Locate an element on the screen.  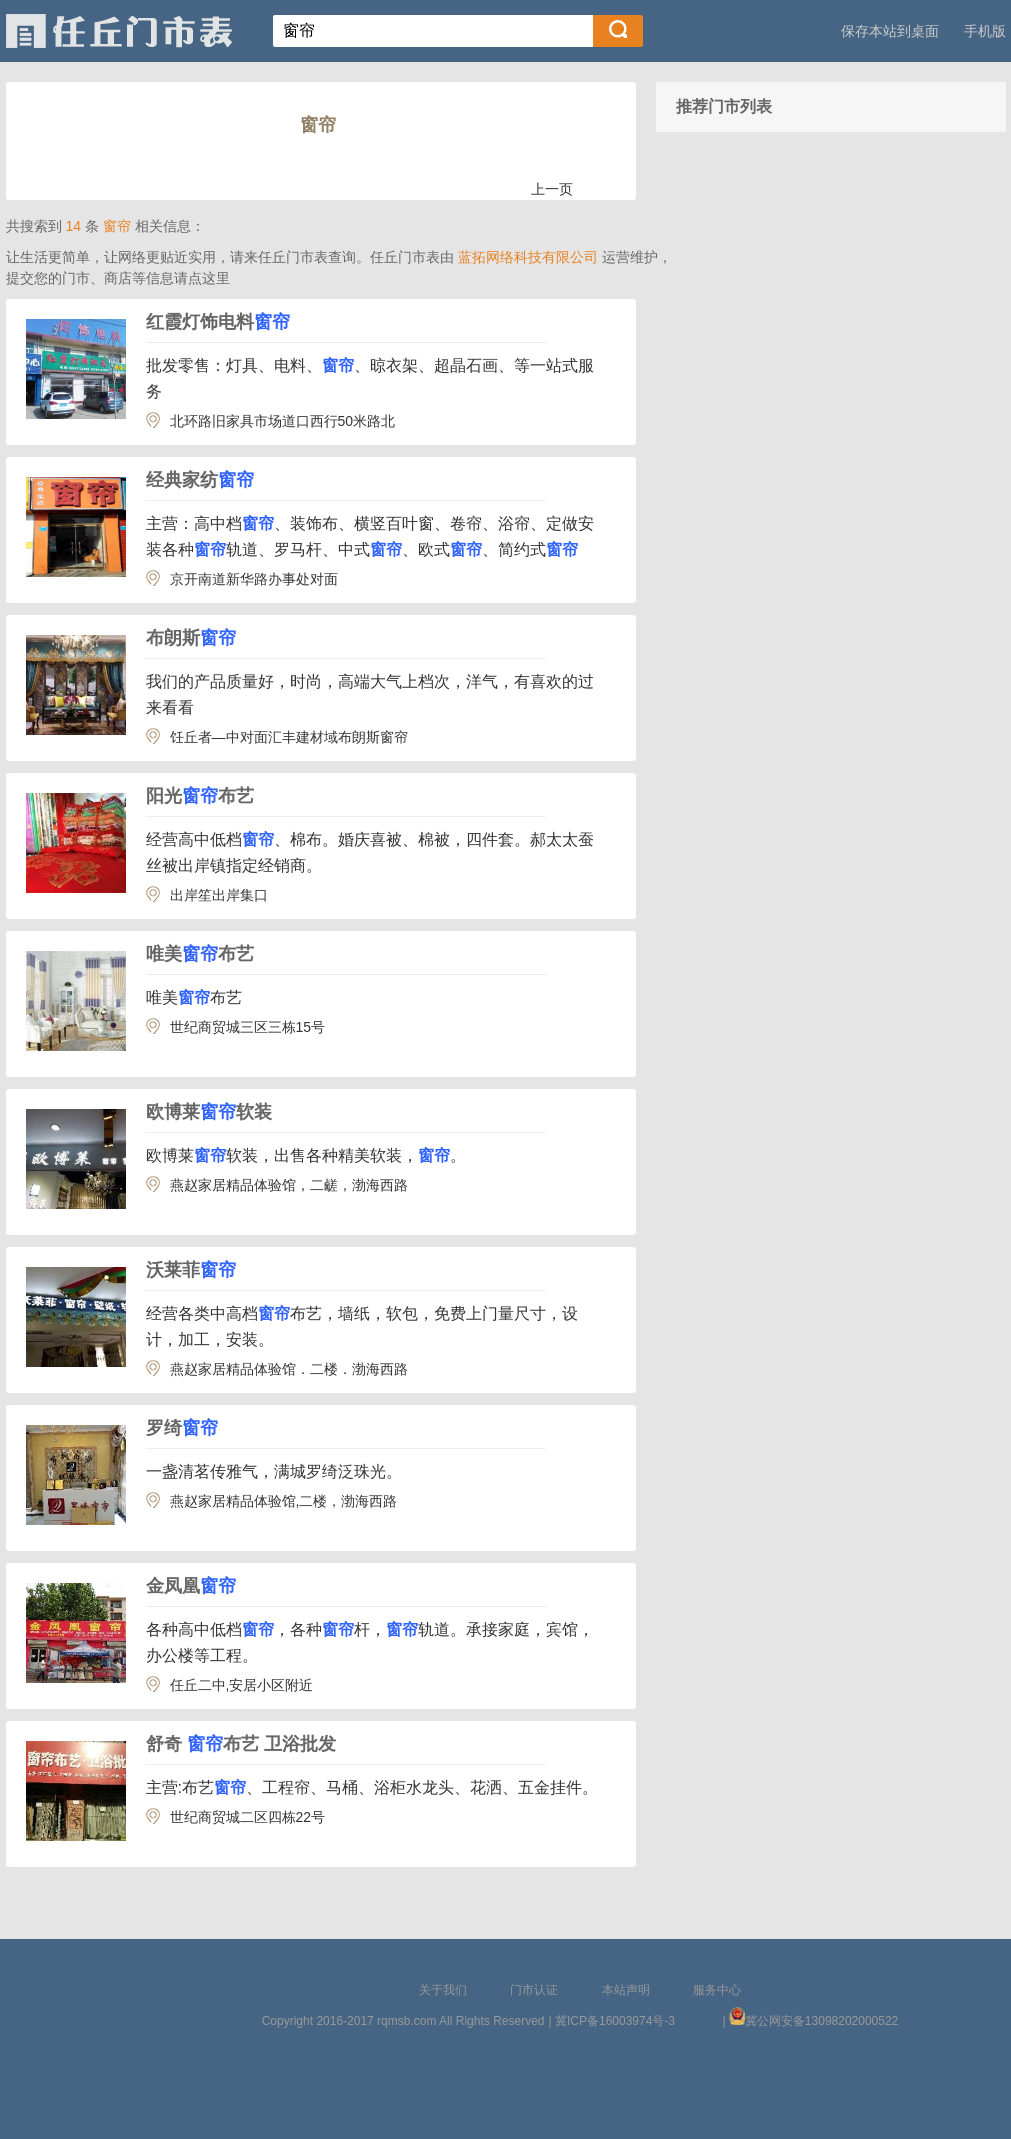
欧博莱软装 is located at coordinates (209, 1112).